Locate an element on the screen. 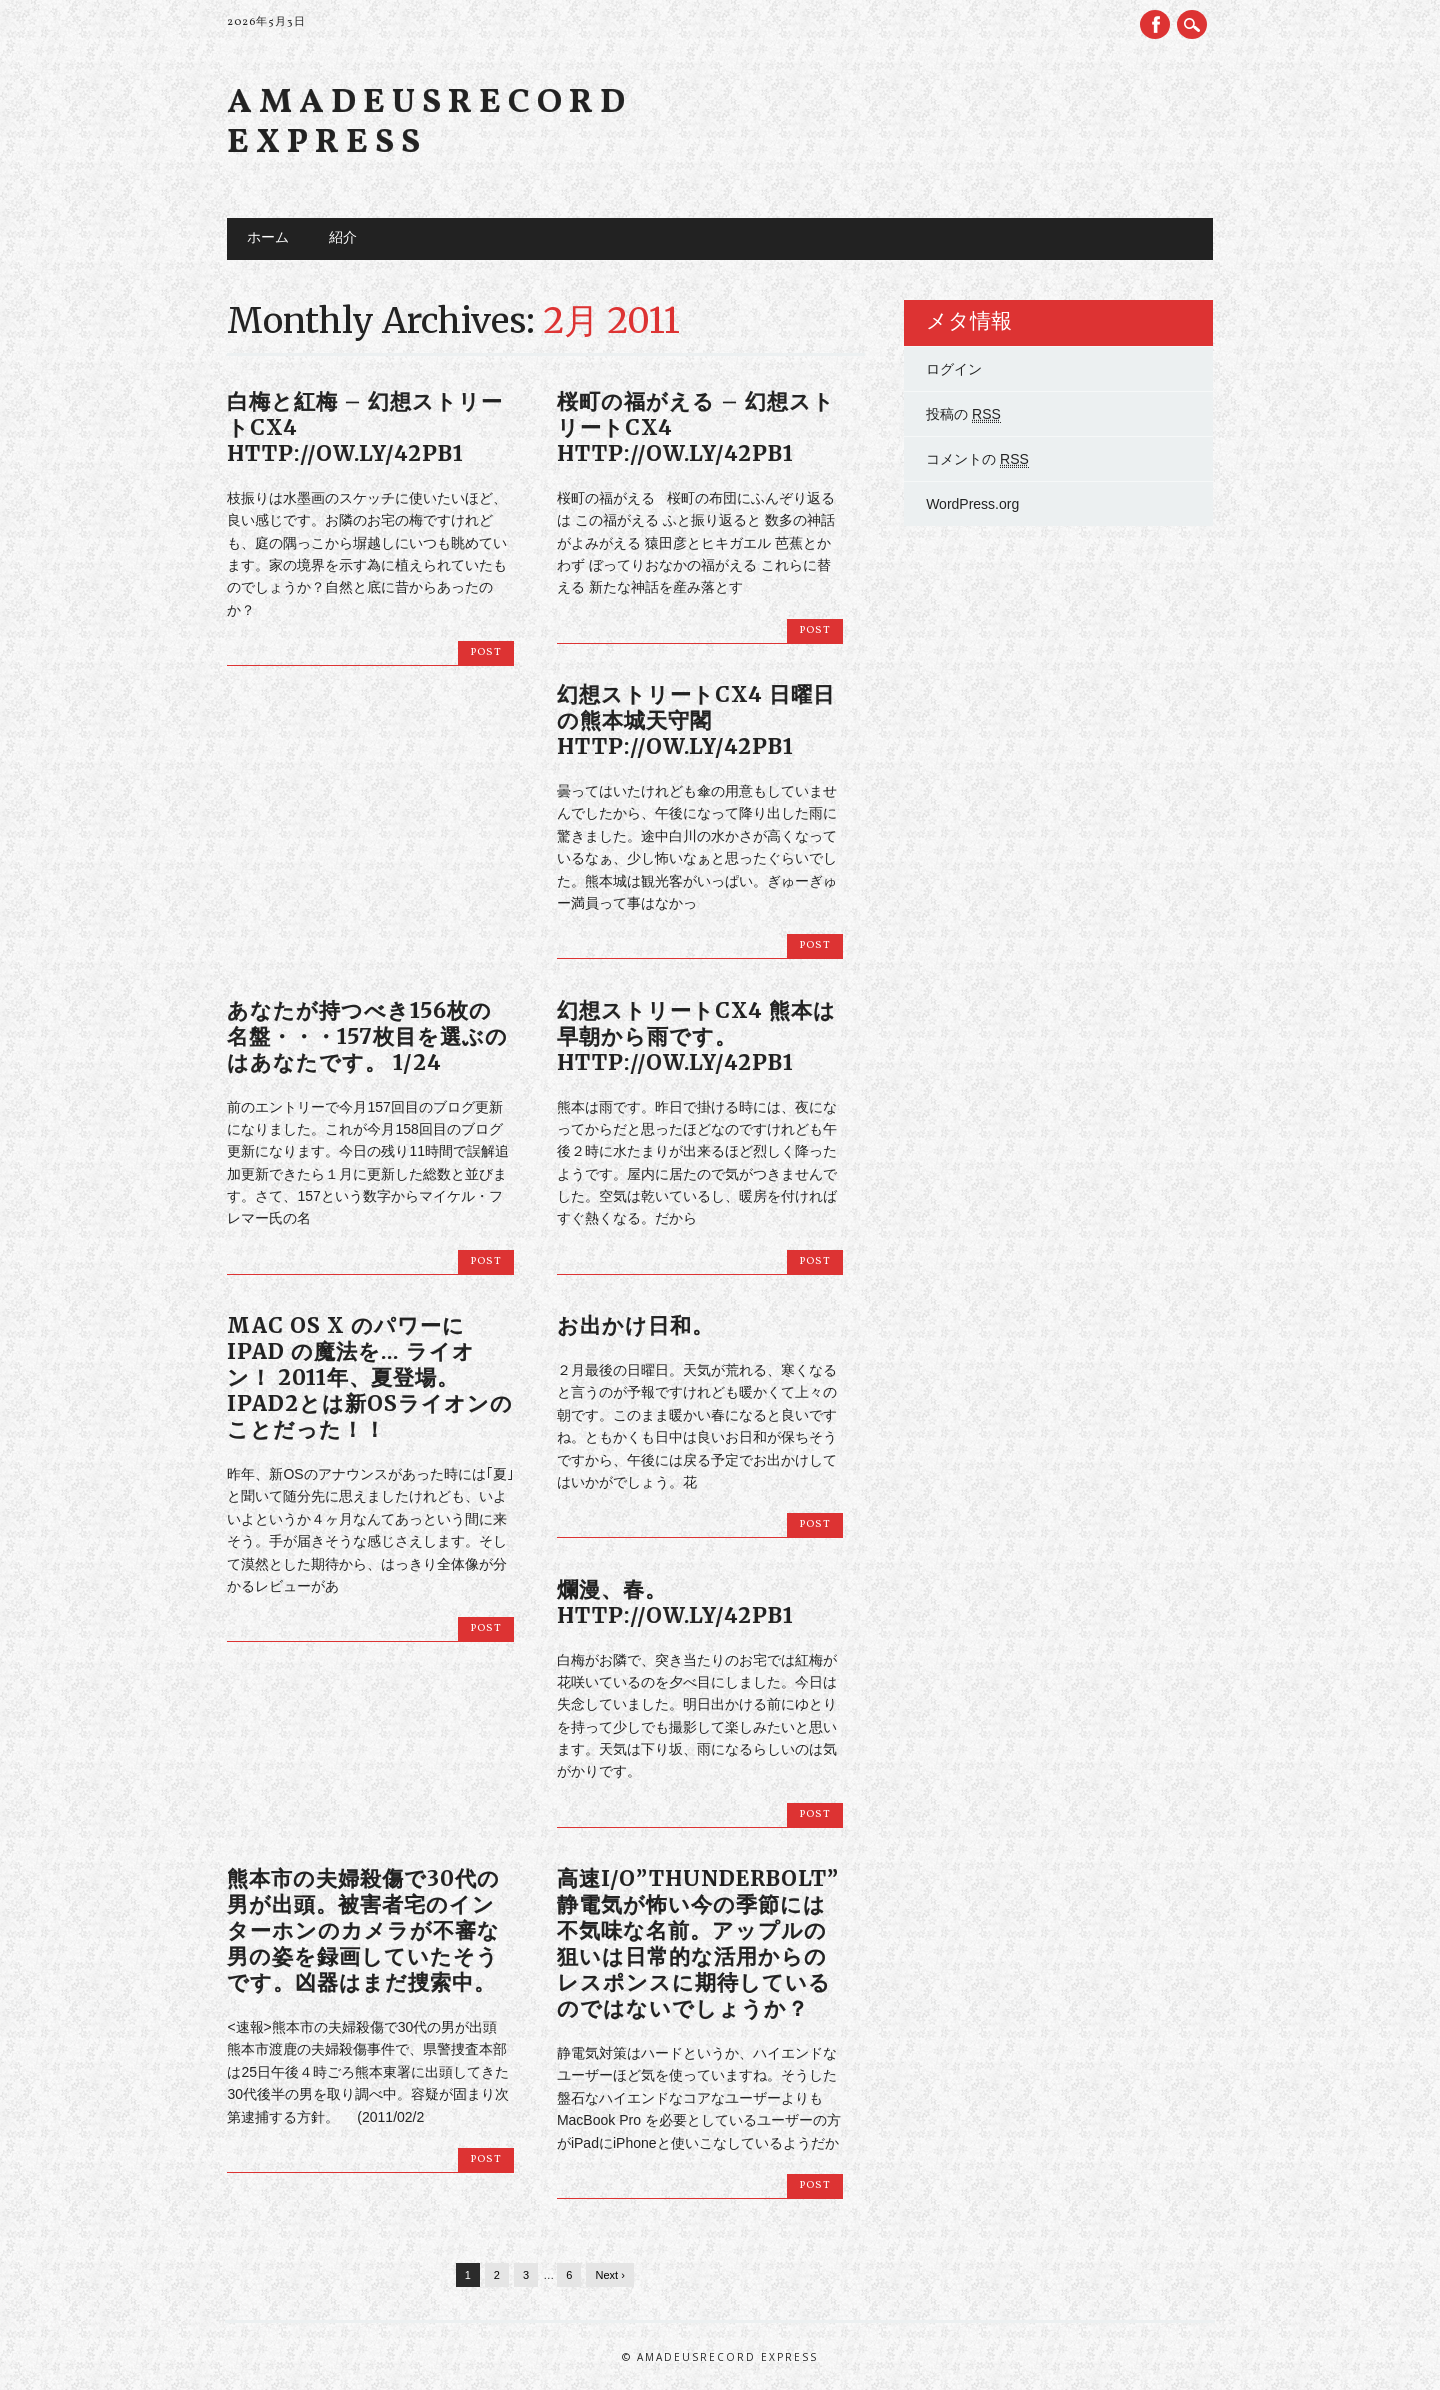 Image resolution: width=1440 pixels, height=2390 pixels. ログイン is located at coordinates (954, 369).